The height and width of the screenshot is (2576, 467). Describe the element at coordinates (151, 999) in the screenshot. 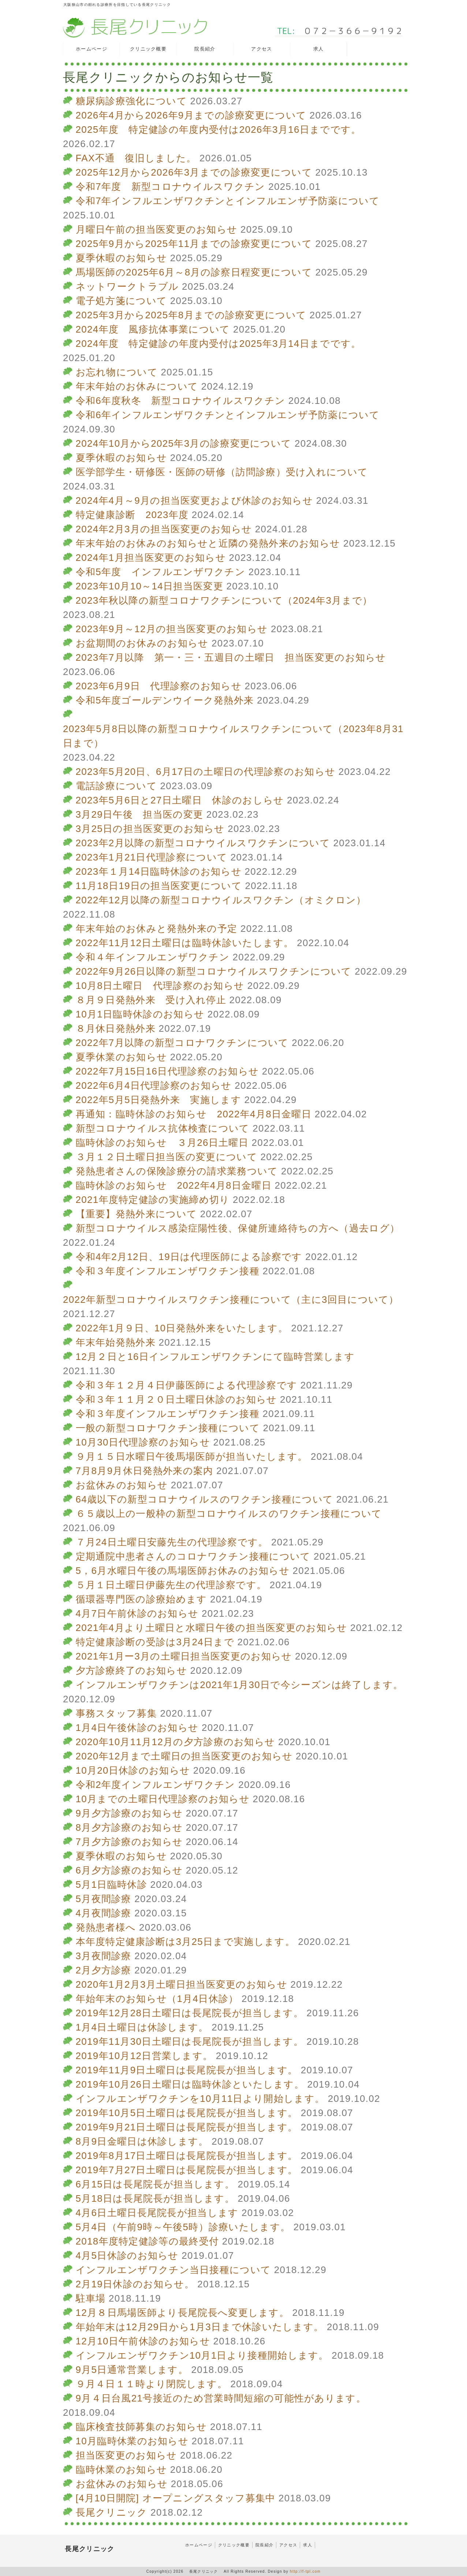

I see `８月９日発熱外来 受け入れ停止` at that location.